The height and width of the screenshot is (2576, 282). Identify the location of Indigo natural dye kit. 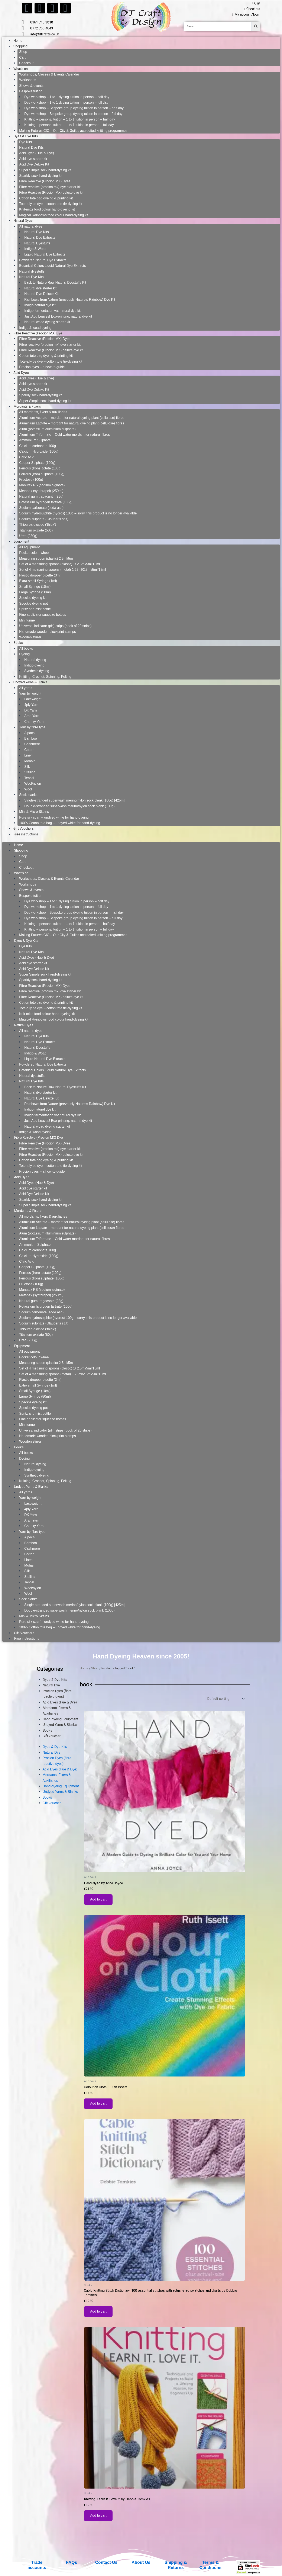
(40, 305).